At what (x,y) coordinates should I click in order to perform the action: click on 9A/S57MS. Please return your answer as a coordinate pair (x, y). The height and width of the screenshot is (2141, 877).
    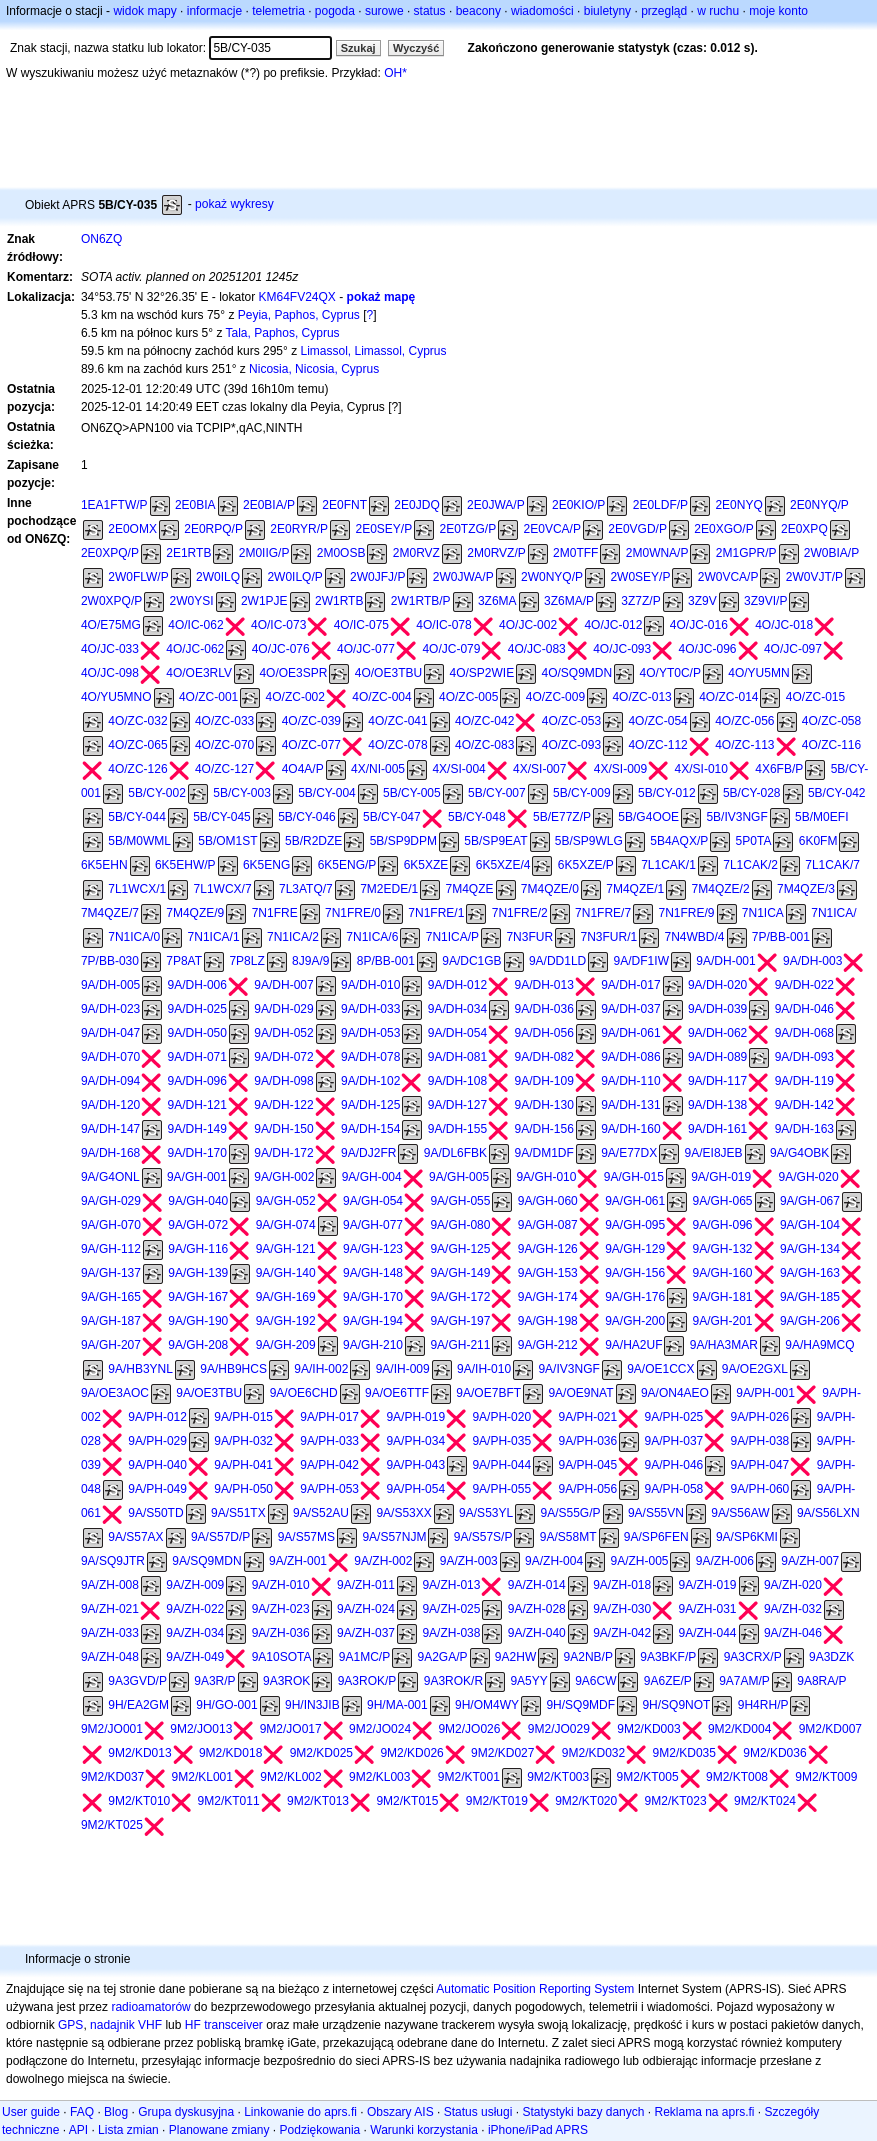
    Looking at the image, I should click on (306, 1537).